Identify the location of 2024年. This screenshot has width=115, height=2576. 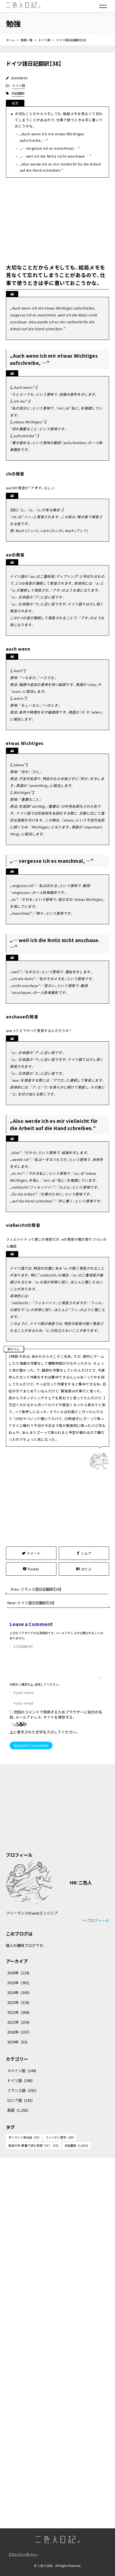
(18, 1992).